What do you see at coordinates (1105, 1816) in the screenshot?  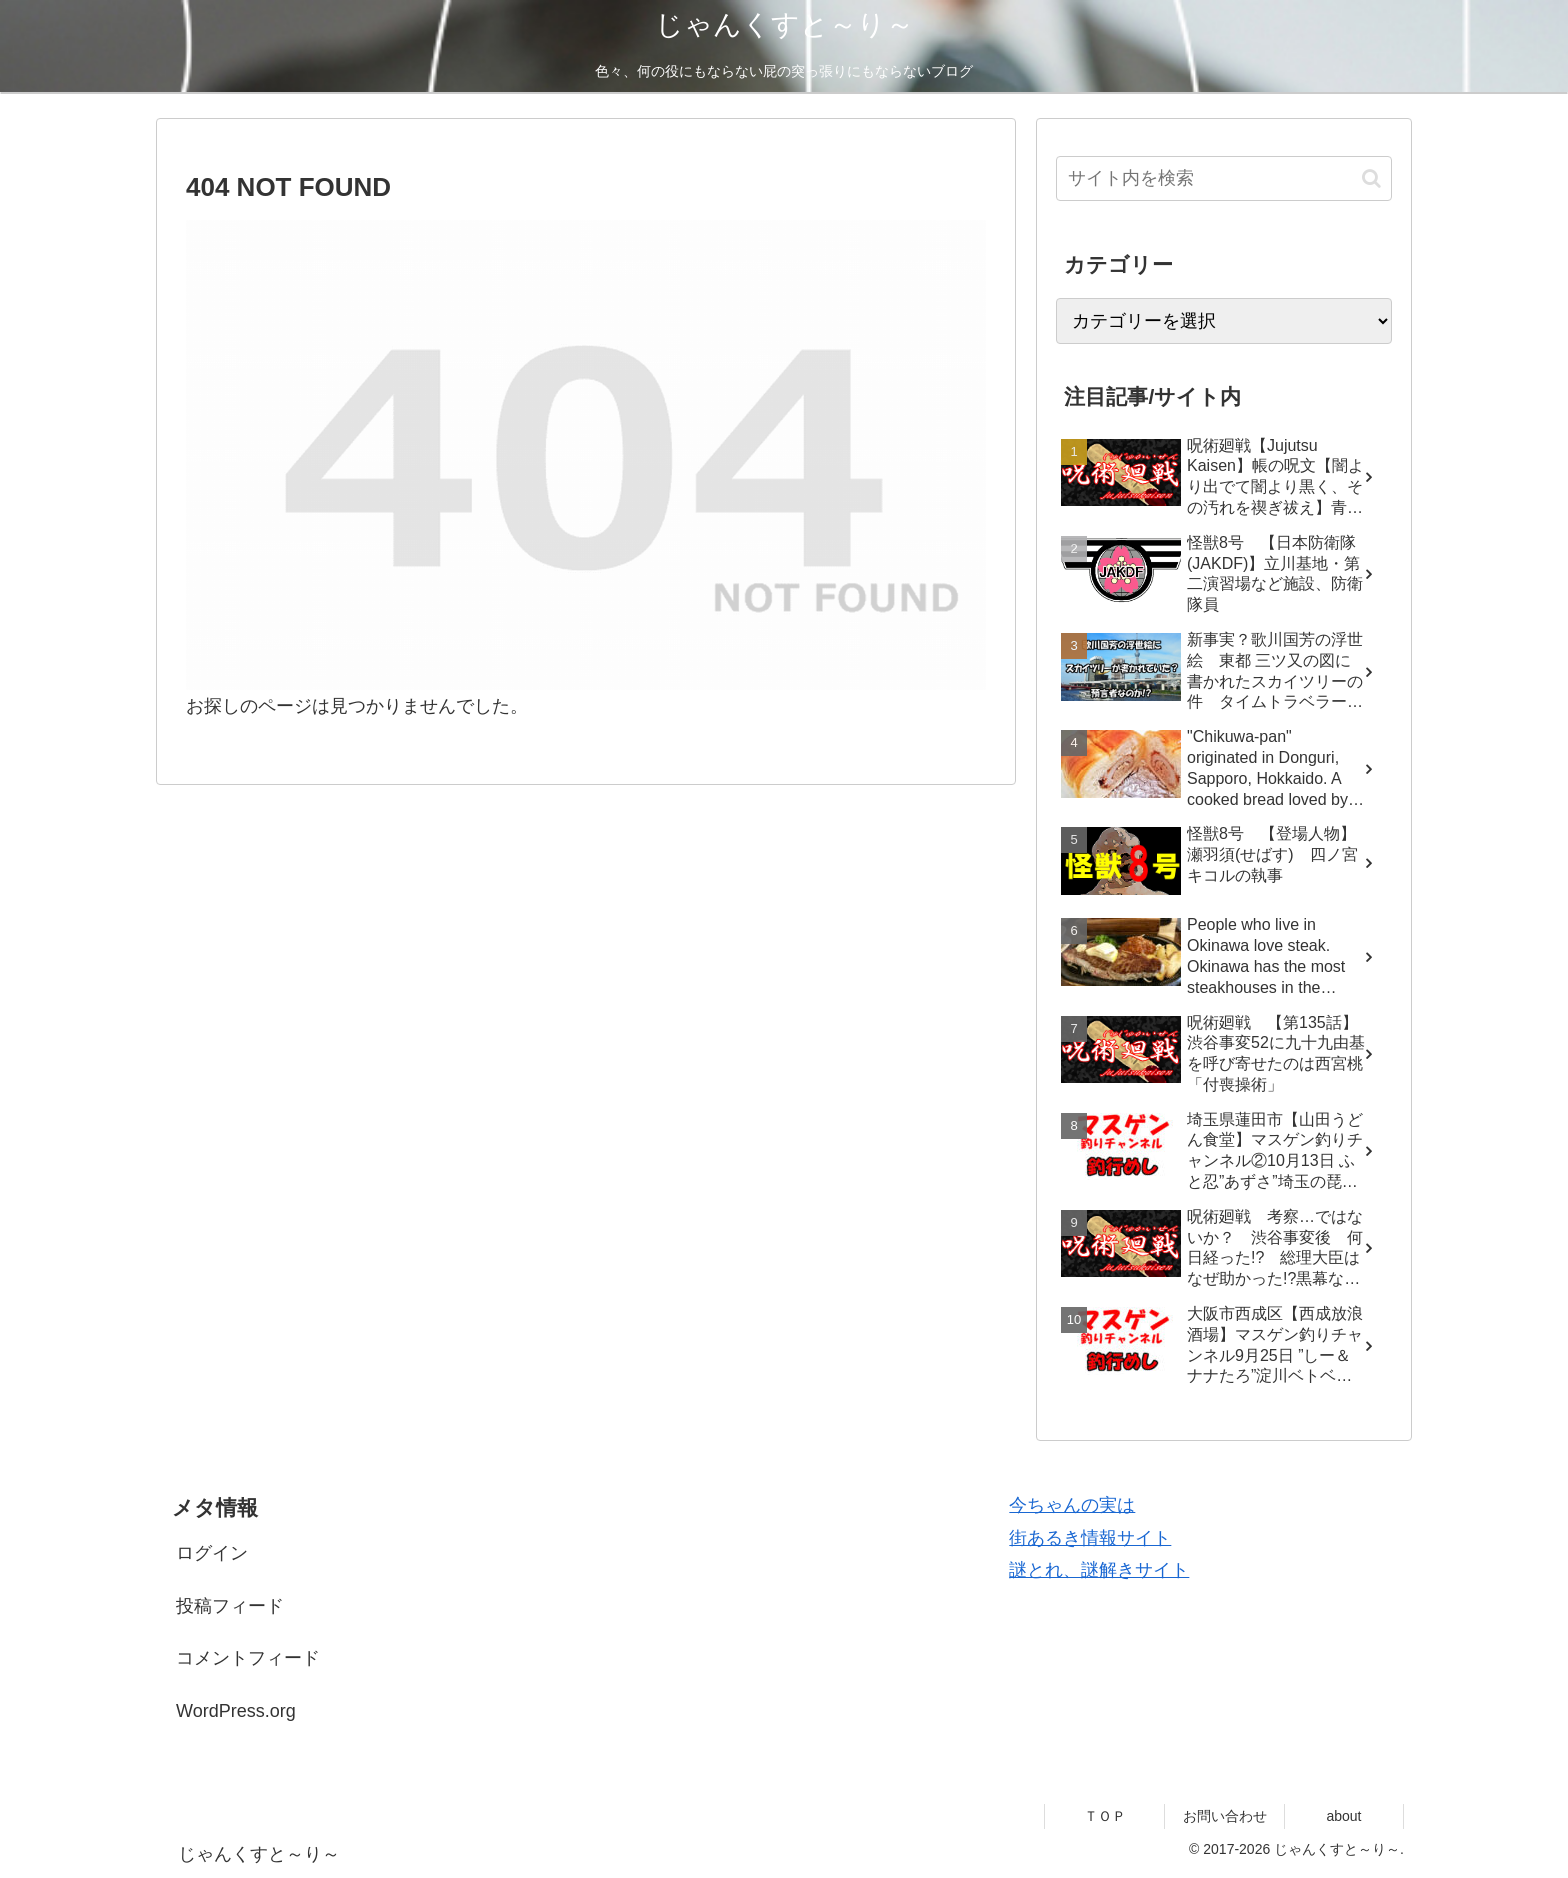 I see `ＴＯＰ` at bounding box center [1105, 1816].